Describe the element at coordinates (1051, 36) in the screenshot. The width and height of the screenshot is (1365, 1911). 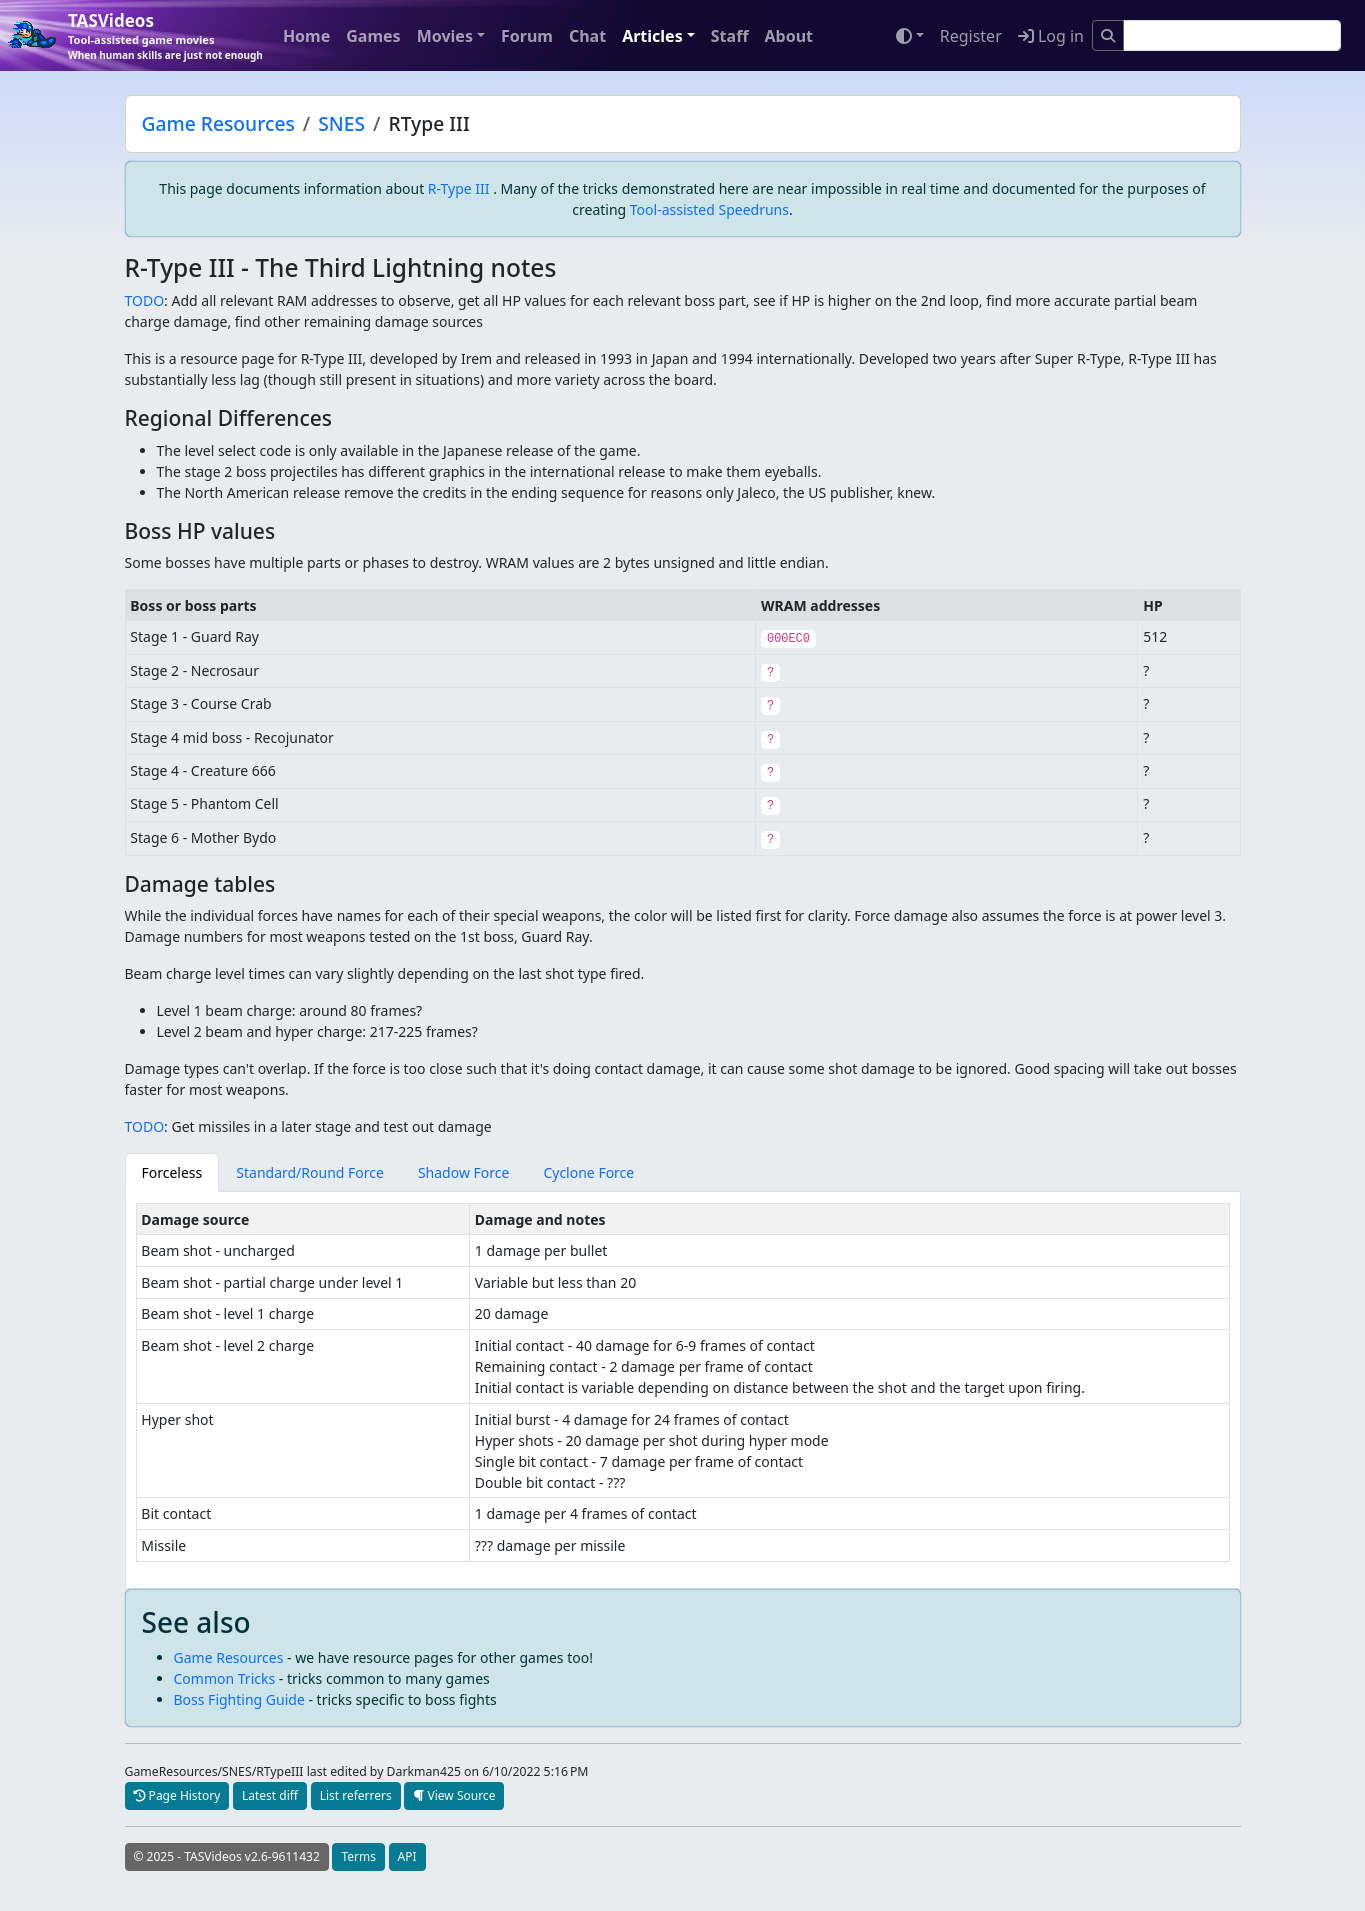
I see `Log in` at that location.